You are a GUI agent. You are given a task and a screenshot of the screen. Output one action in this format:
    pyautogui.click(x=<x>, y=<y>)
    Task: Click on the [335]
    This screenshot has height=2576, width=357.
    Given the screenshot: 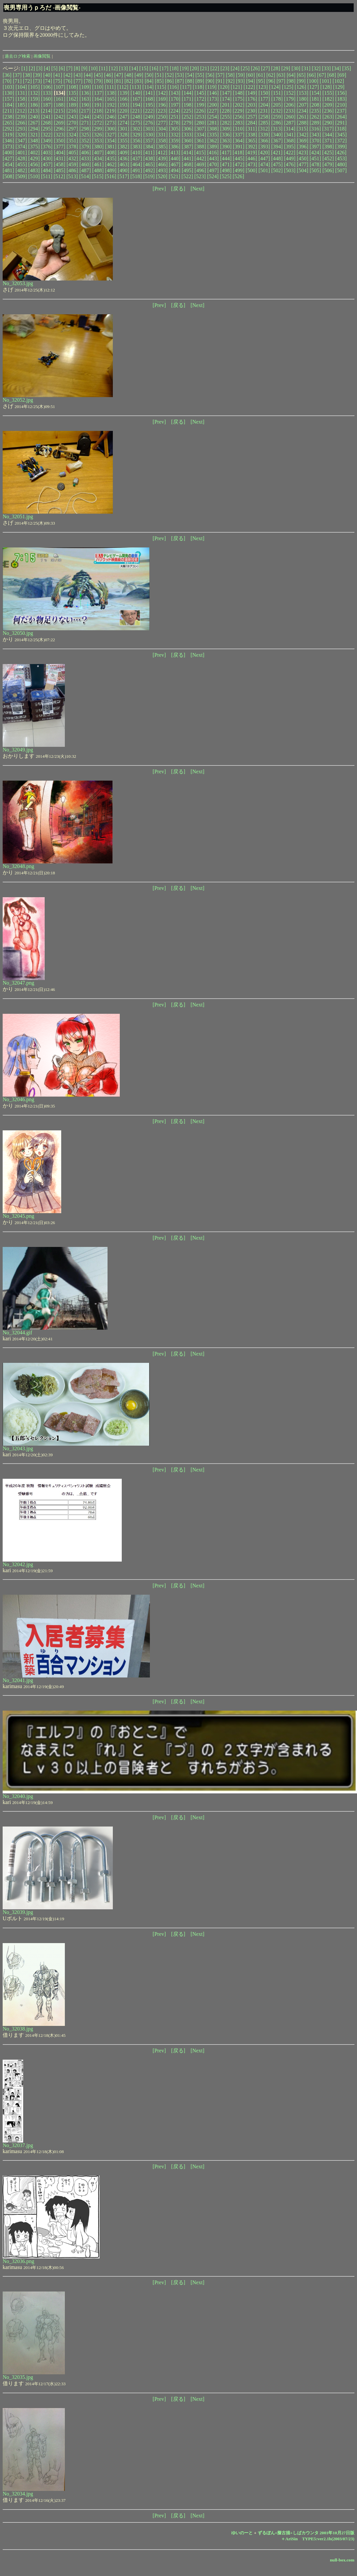 What is the action you would take?
    pyautogui.click(x=213, y=134)
    